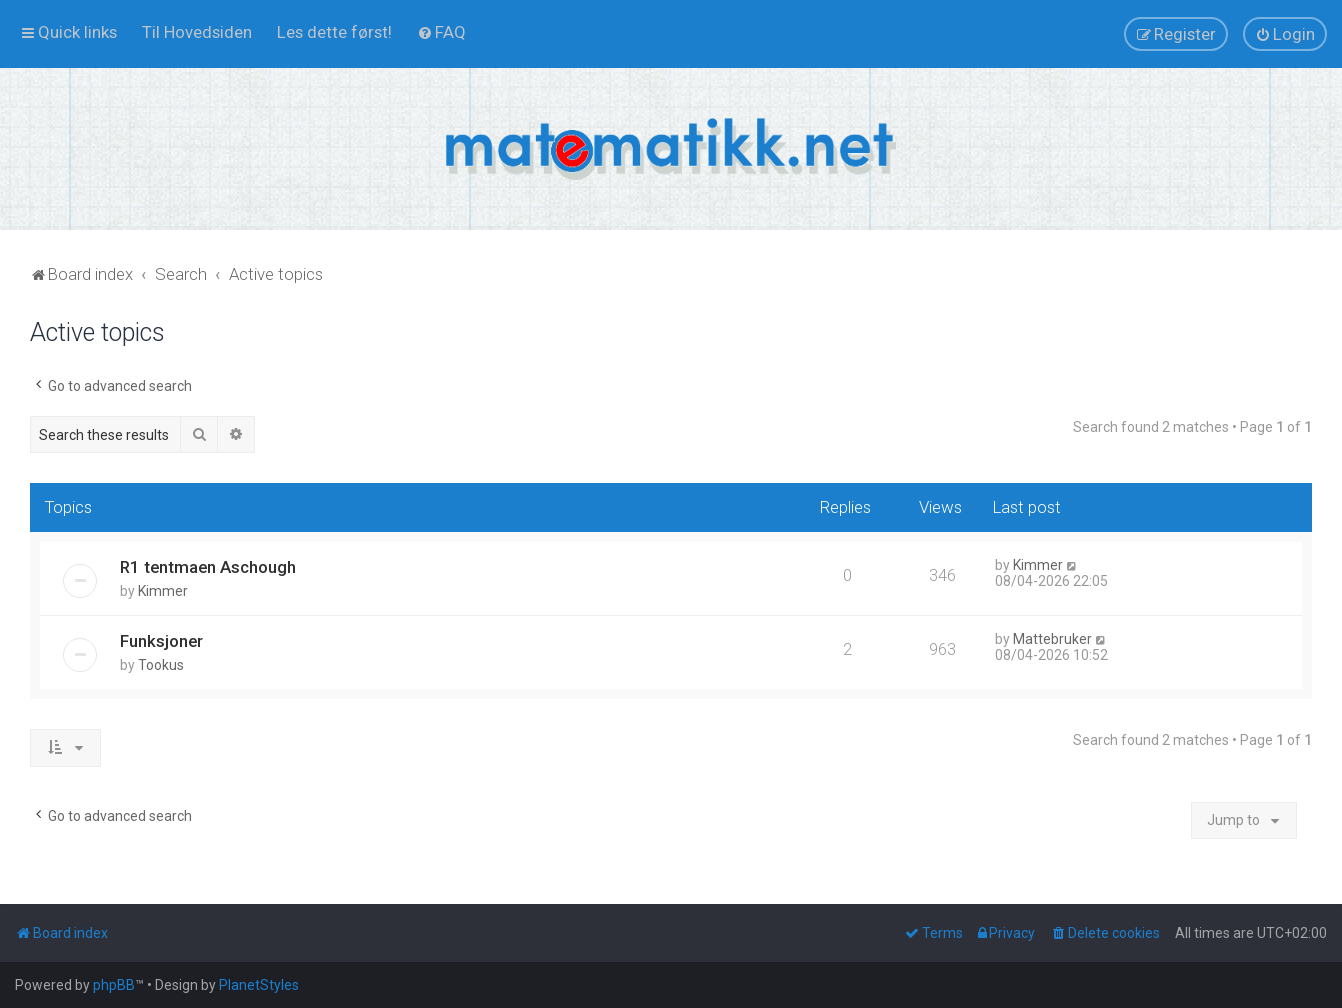  Describe the element at coordinates (161, 641) in the screenshot. I see `Funksjoner` at that location.